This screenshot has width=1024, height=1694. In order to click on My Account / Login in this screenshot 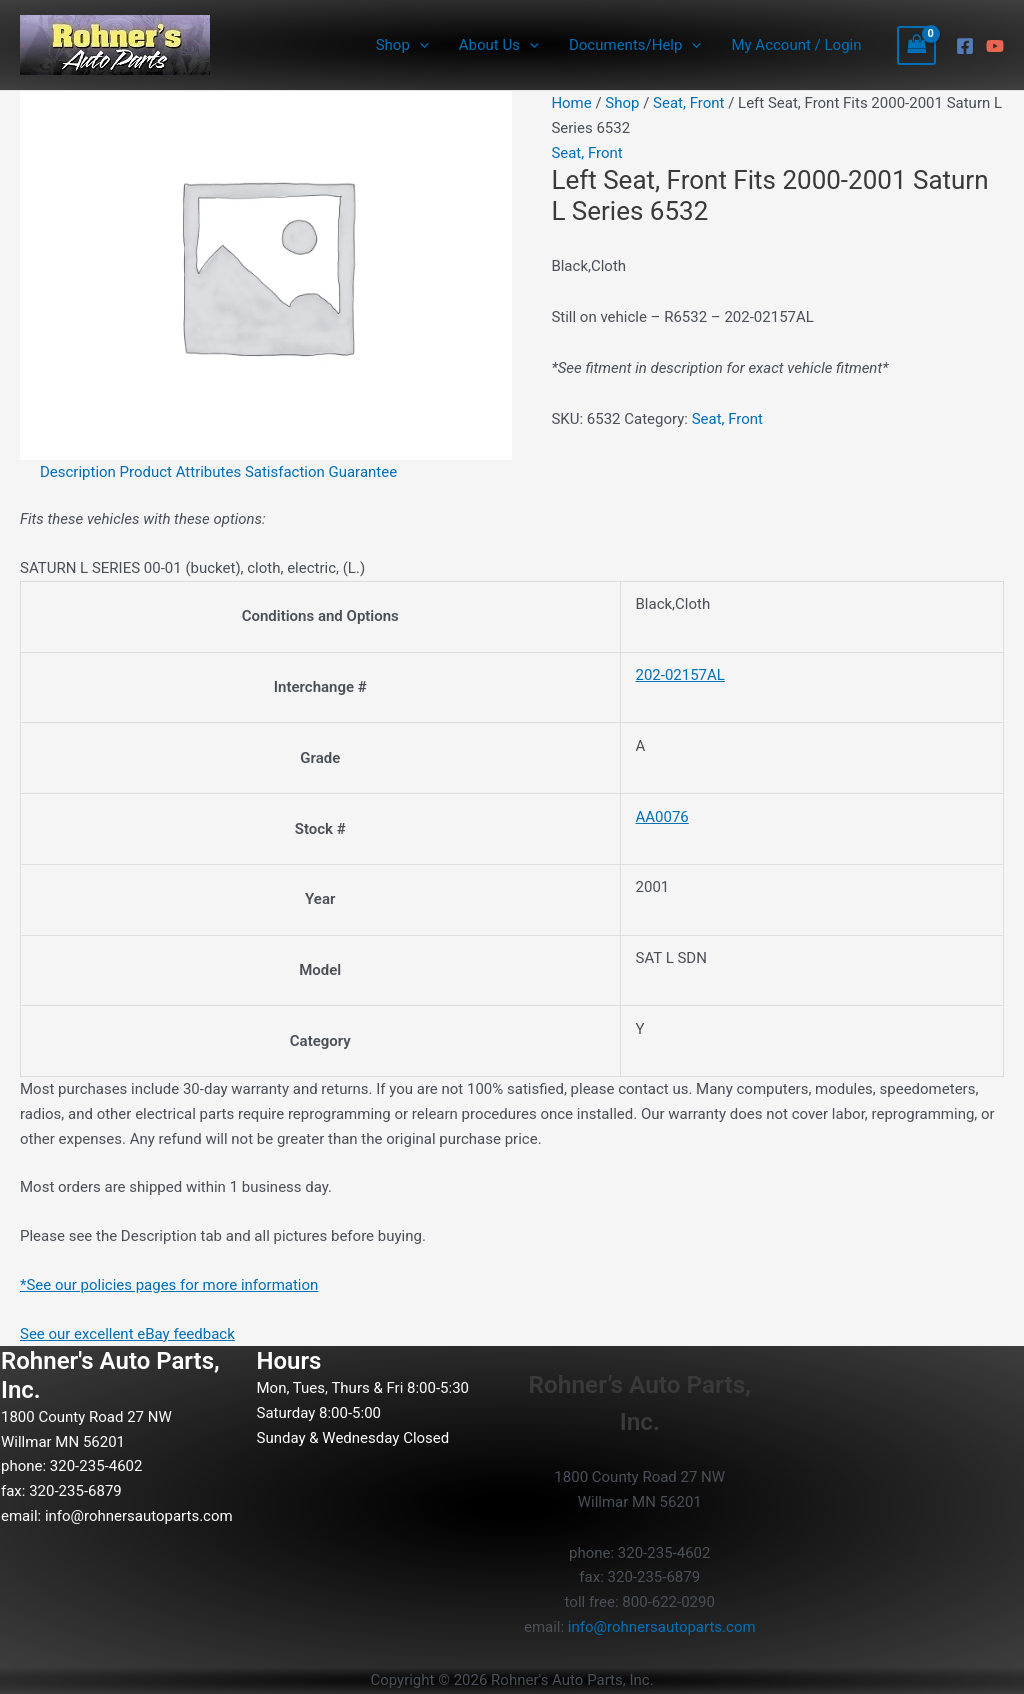, I will do `click(796, 45)`.